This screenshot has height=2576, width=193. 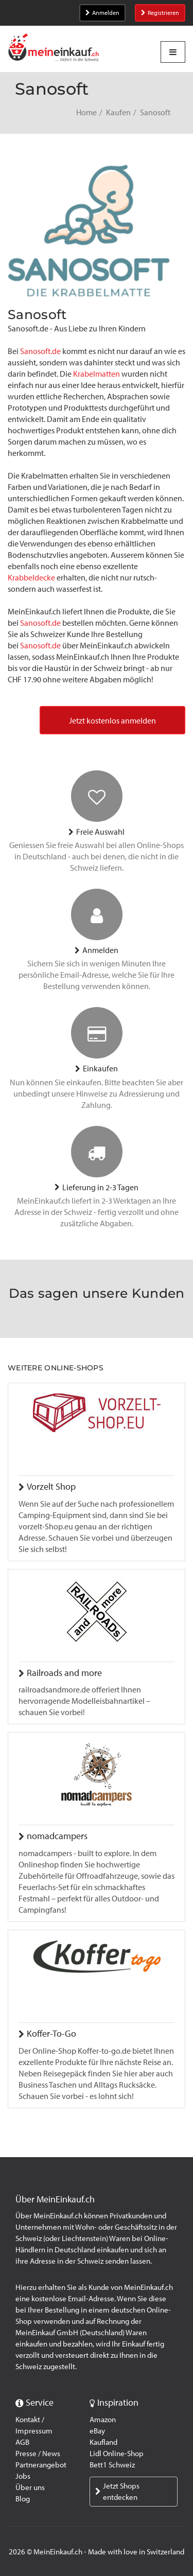 What do you see at coordinates (22, 2442) in the screenshot?
I see `AGB` at bounding box center [22, 2442].